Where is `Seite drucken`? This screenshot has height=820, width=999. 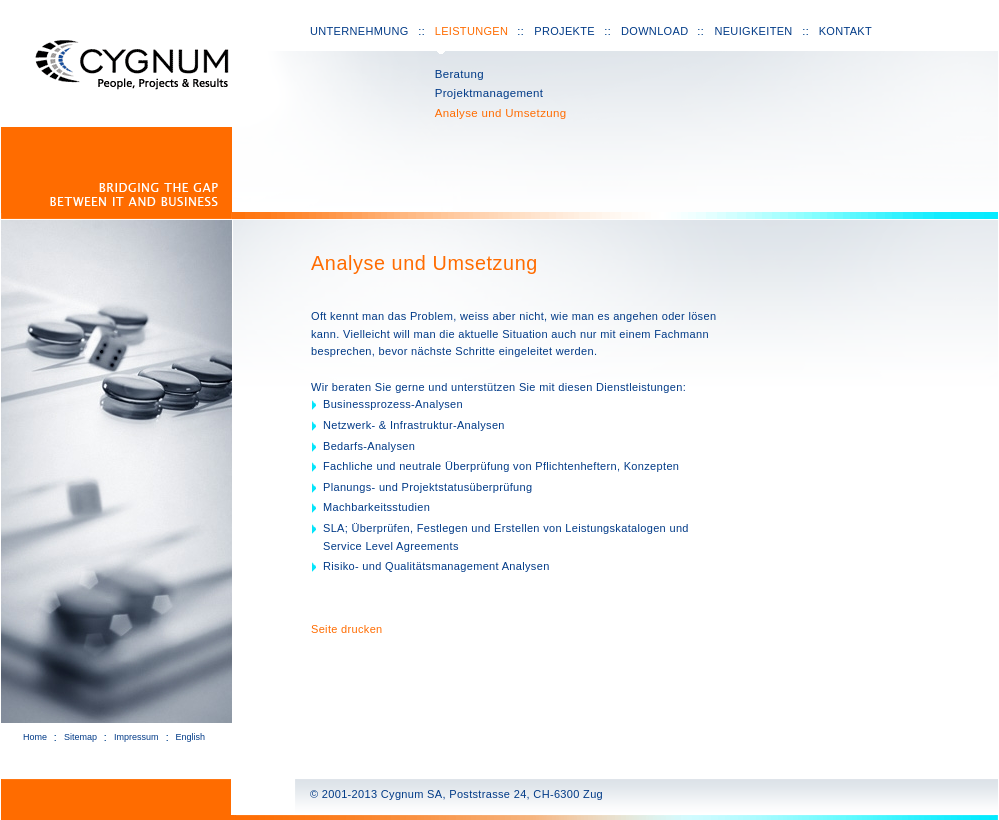 Seite drucken is located at coordinates (347, 629).